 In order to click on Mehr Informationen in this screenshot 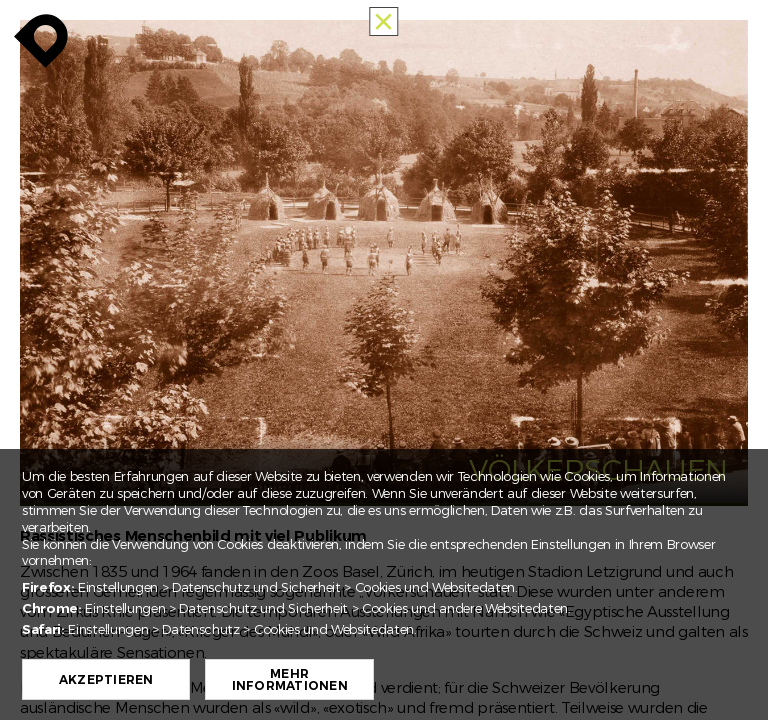, I will do `click(290, 680)`.